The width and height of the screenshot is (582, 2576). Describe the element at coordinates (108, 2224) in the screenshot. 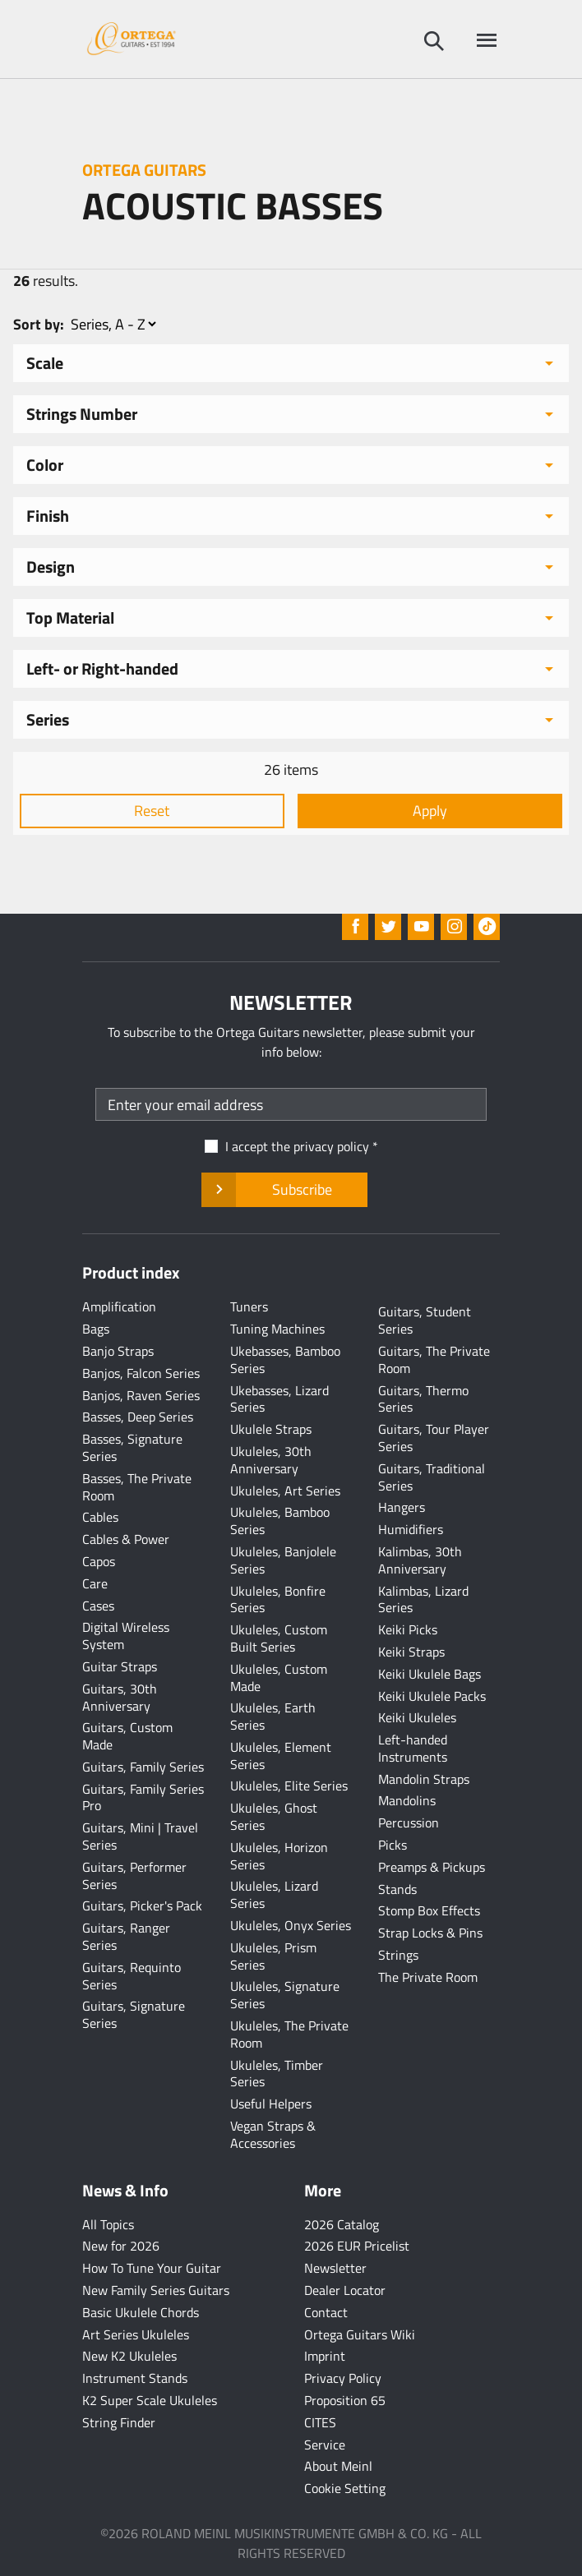

I see `All Topics` at that location.